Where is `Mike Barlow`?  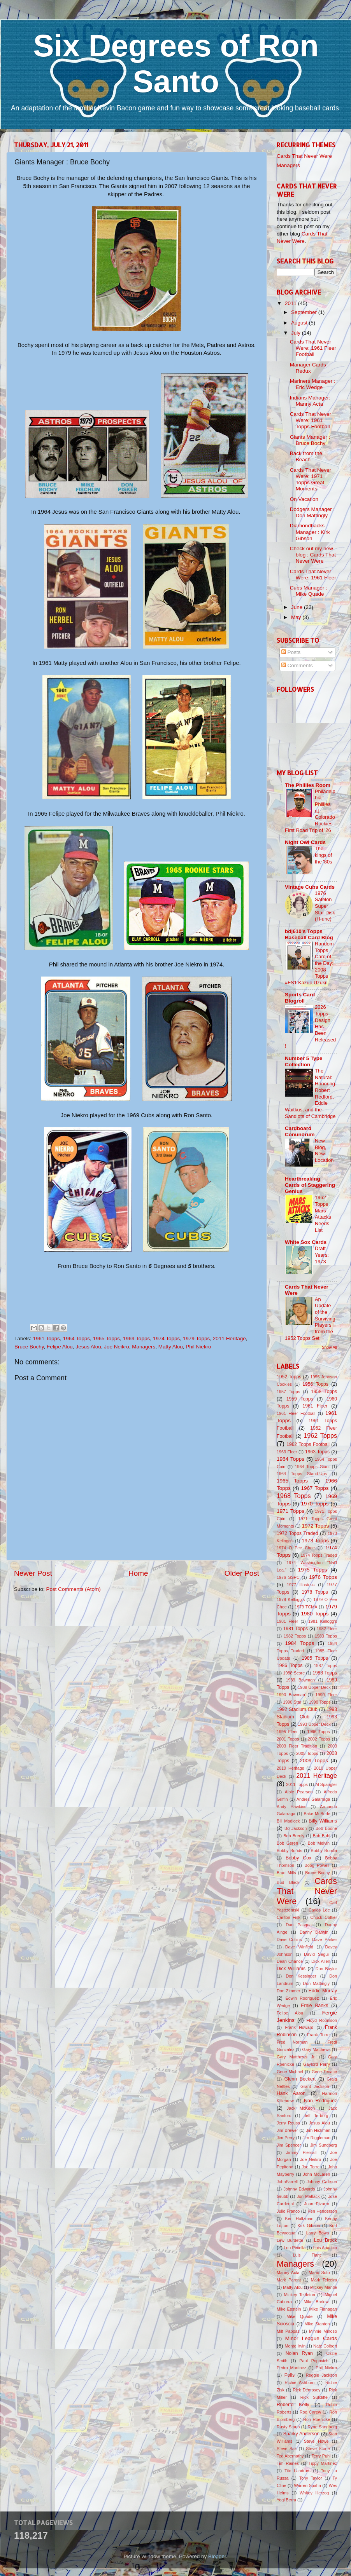 Mike Barlow is located at coordinates (316, 2301).